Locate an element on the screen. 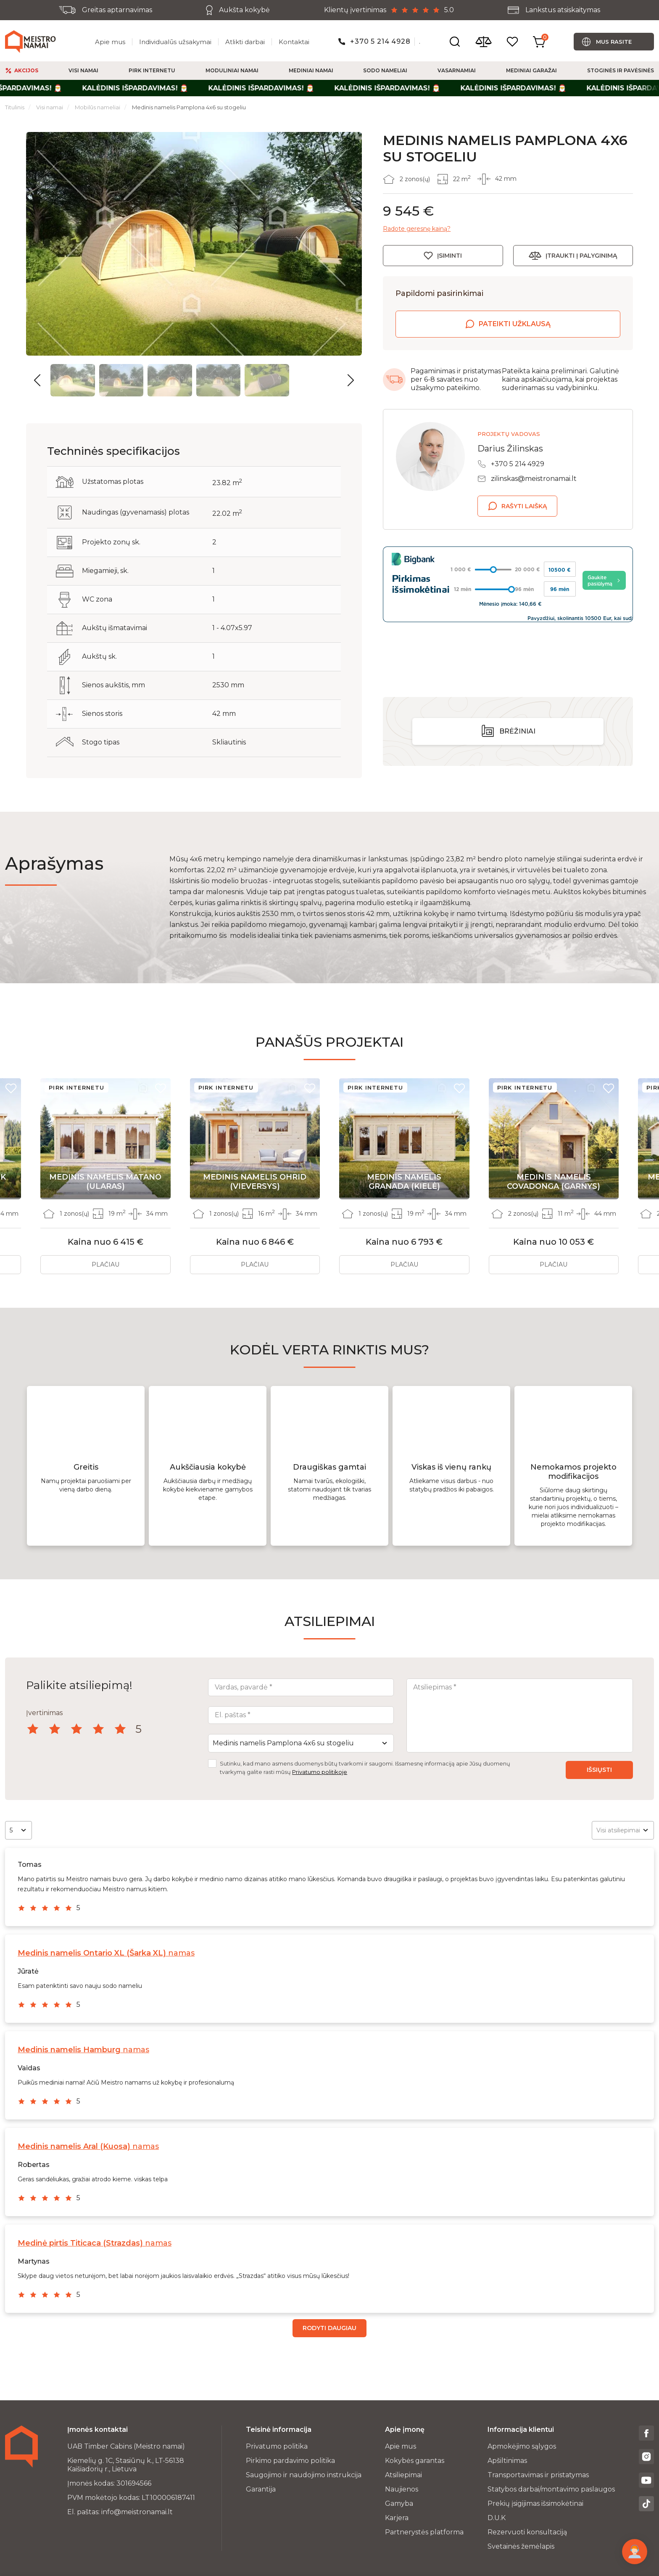 Image resolution: width=659 pixels, height=2576 pixels. Atsiliepimai is located at coordinates (403, 2475).